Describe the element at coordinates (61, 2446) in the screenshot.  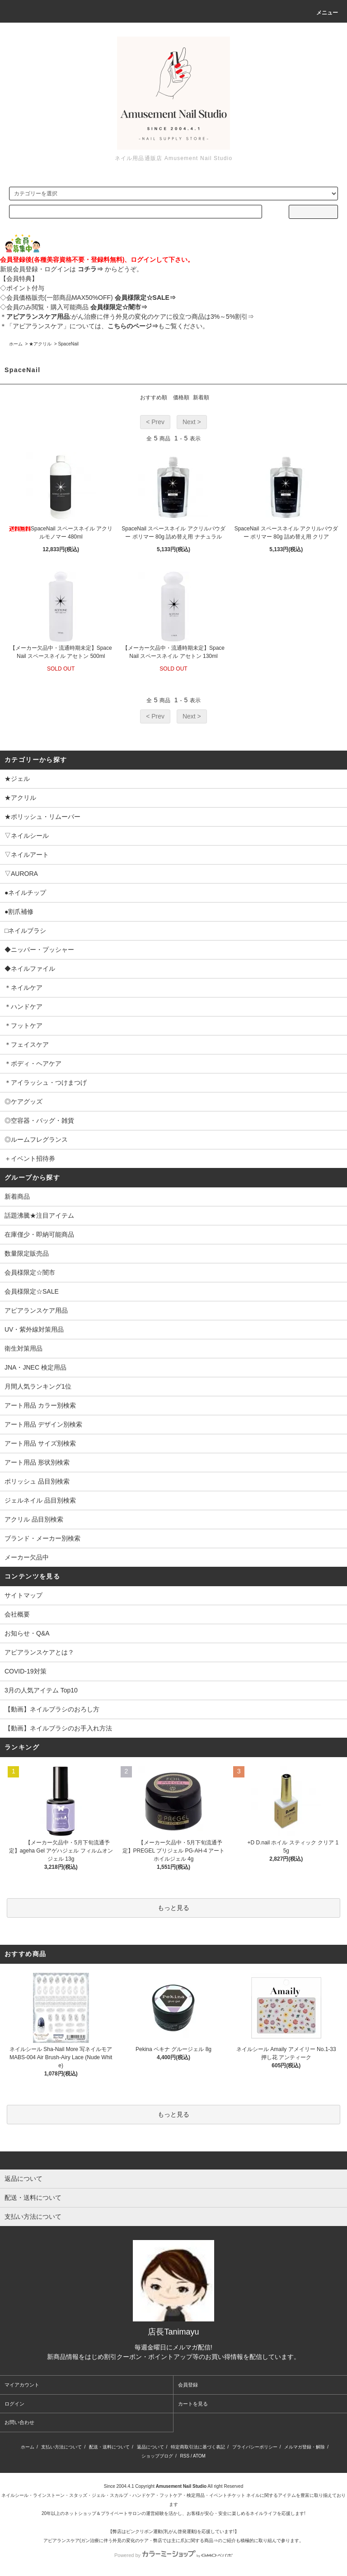
I see `支払い方法について` at that location.